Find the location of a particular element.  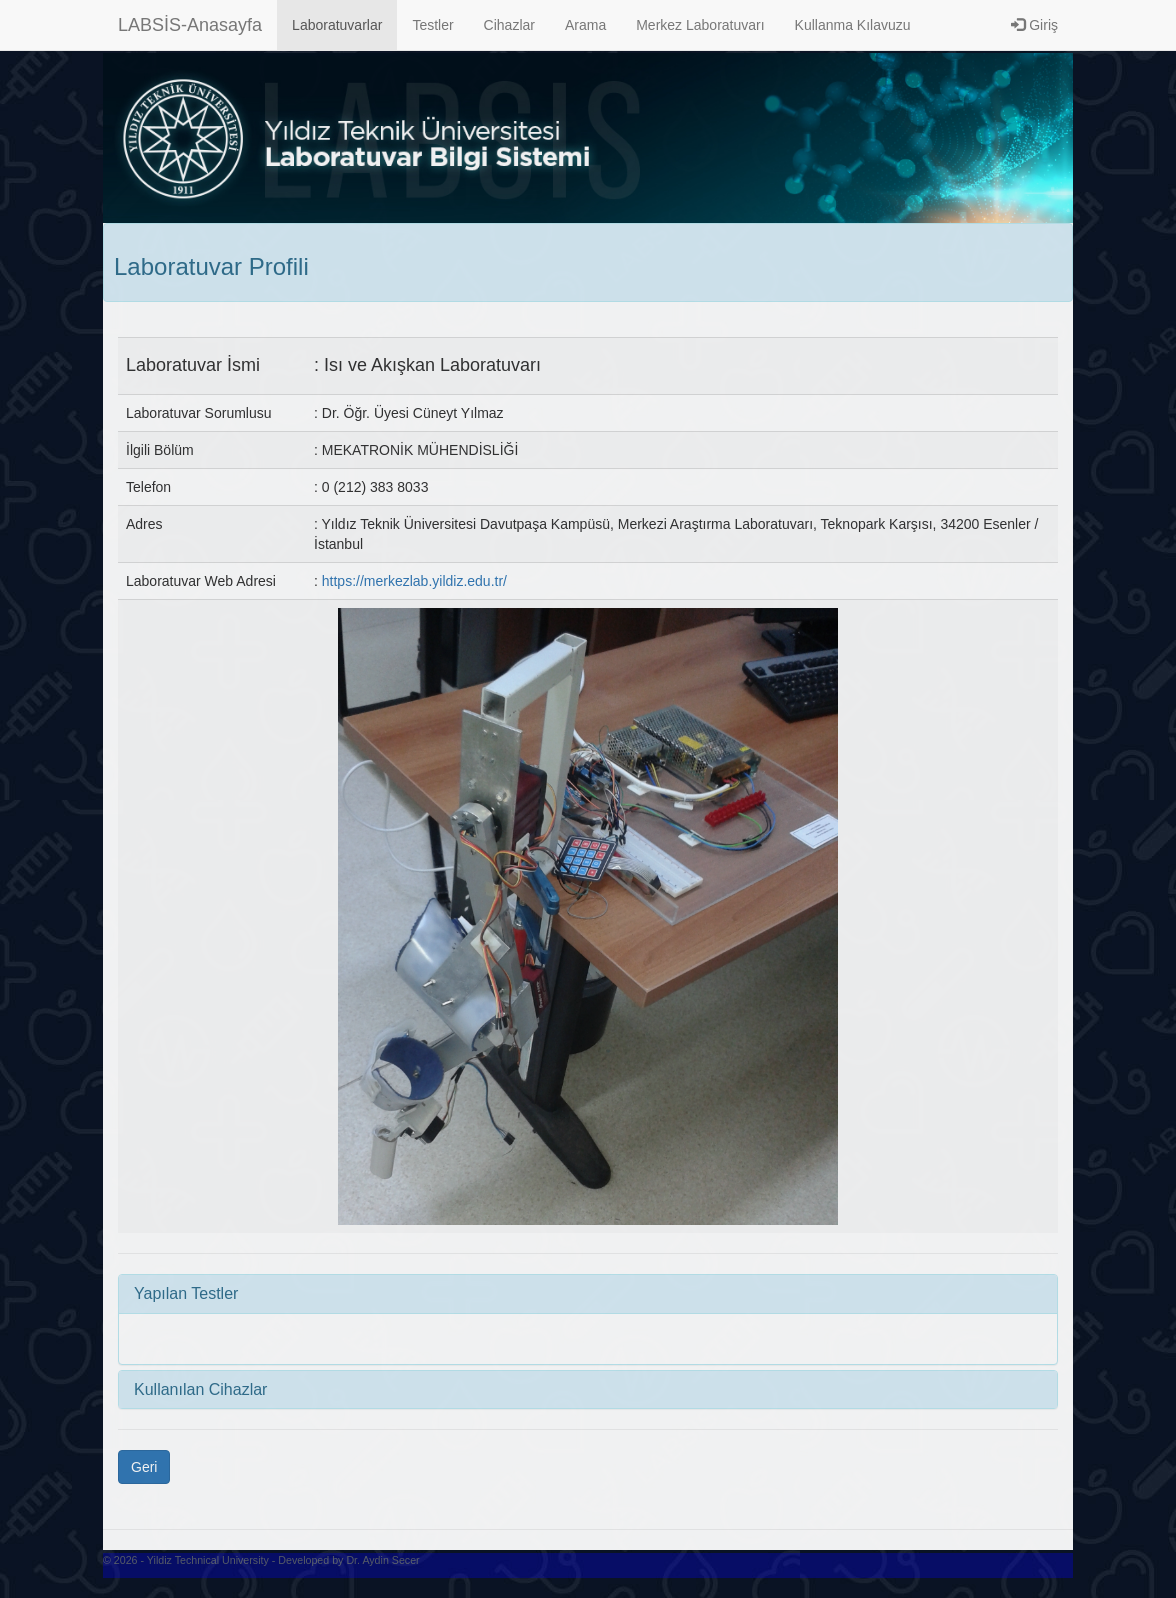

Yapılan Testler is located at coordinates (186, 1293).